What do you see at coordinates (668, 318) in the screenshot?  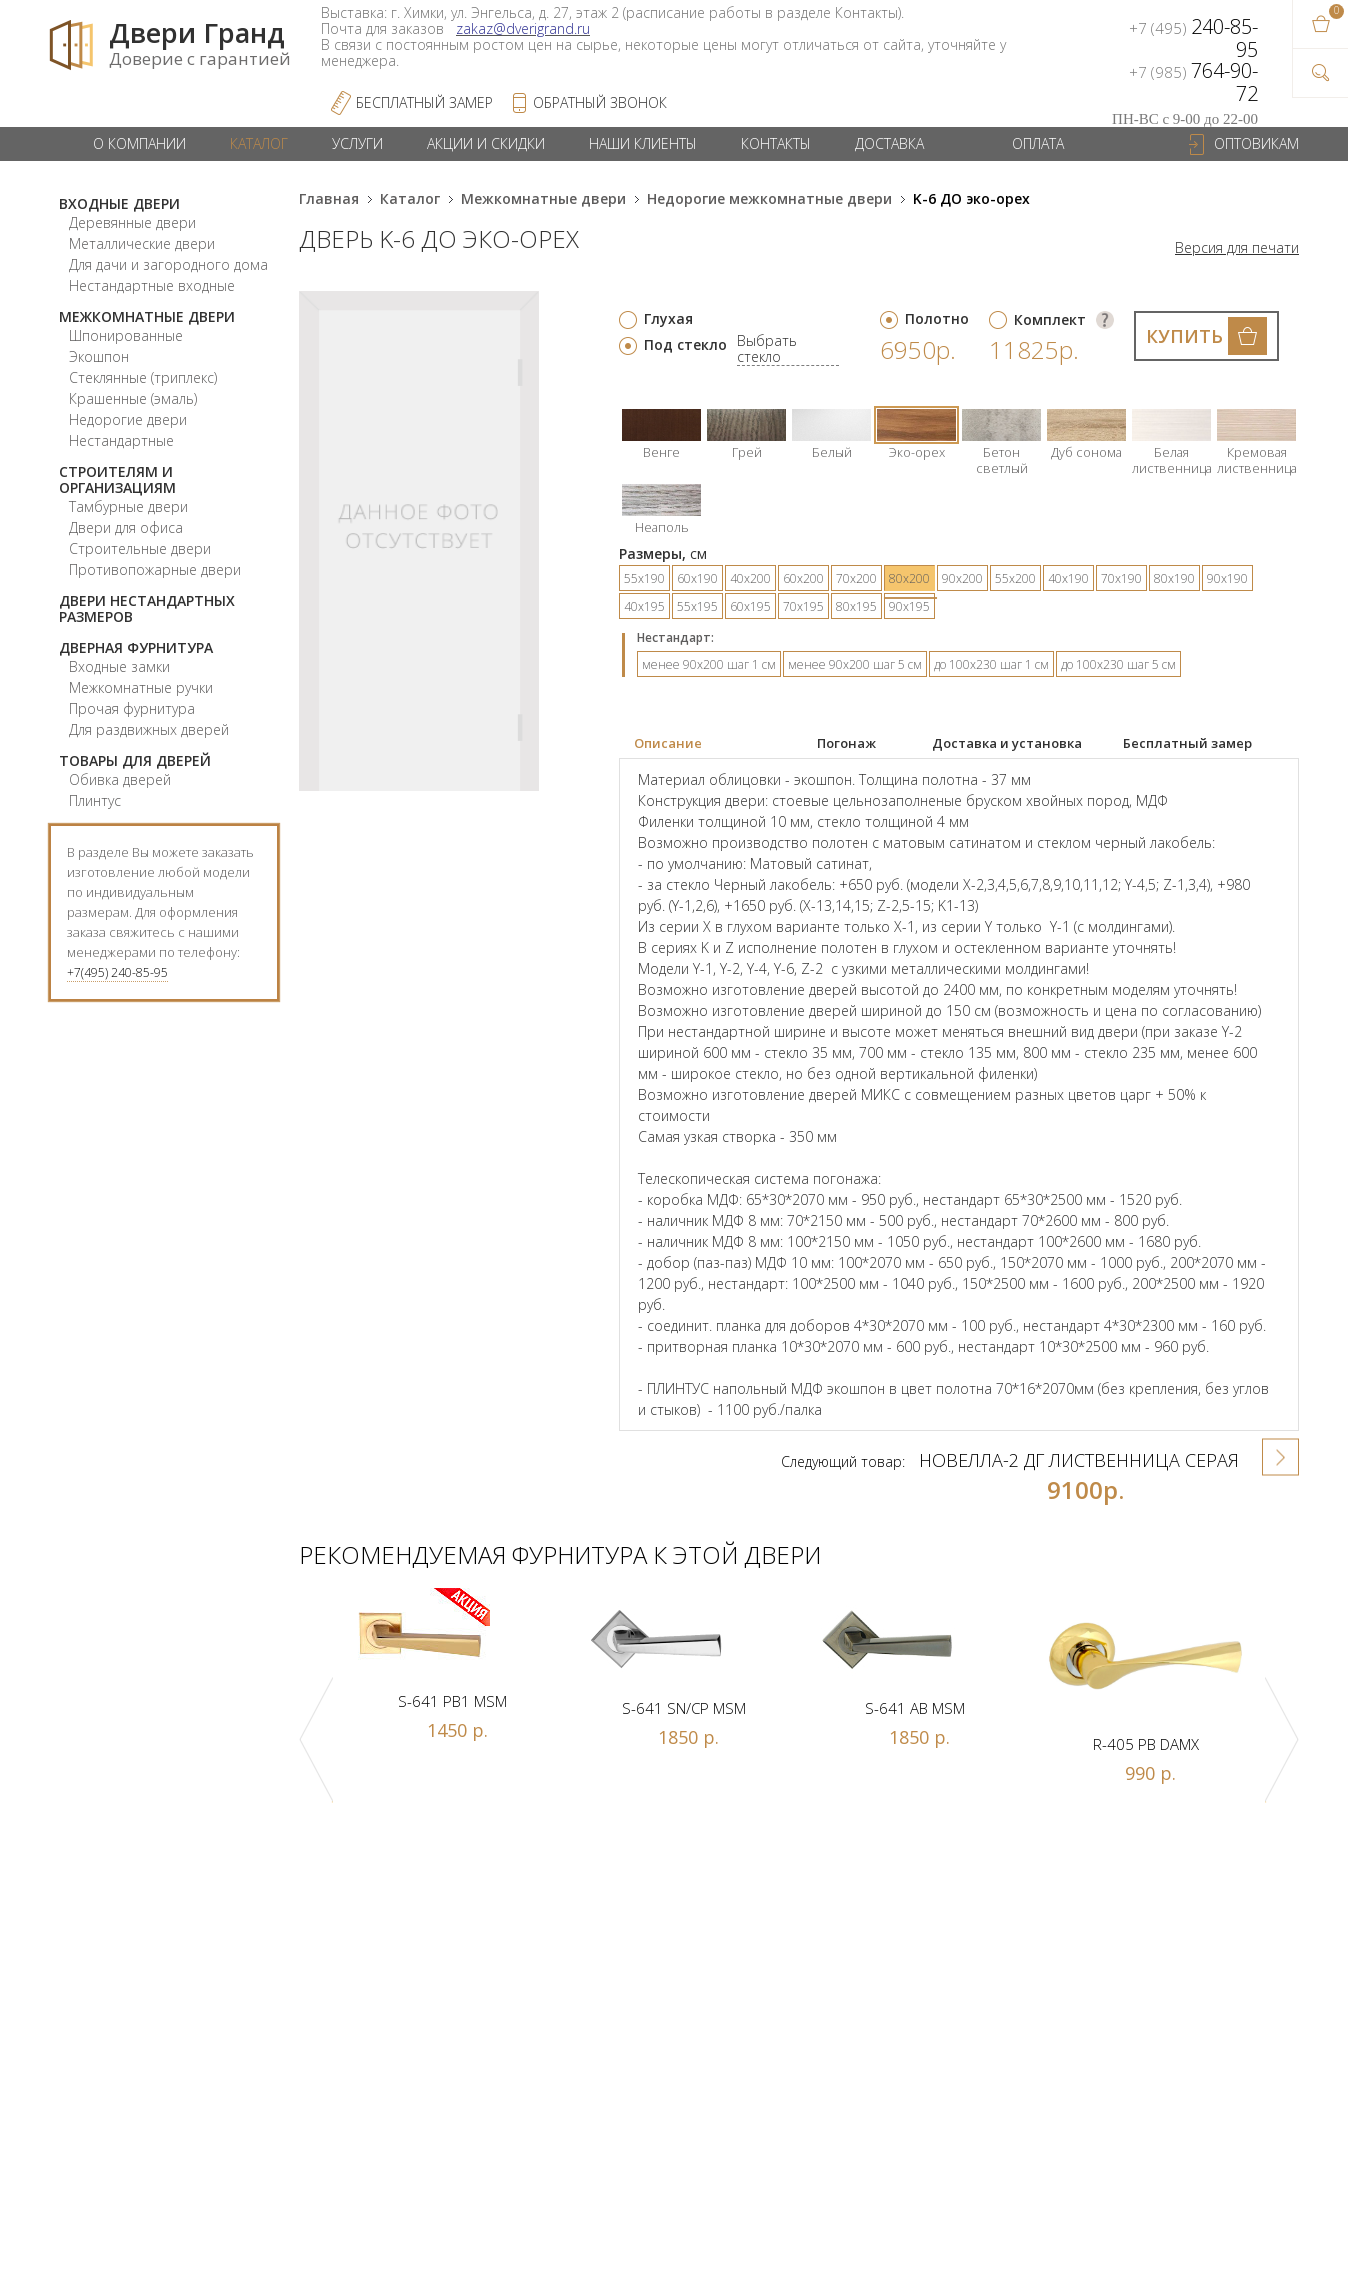 I see `Глухая` at bounding box center [668, 318].